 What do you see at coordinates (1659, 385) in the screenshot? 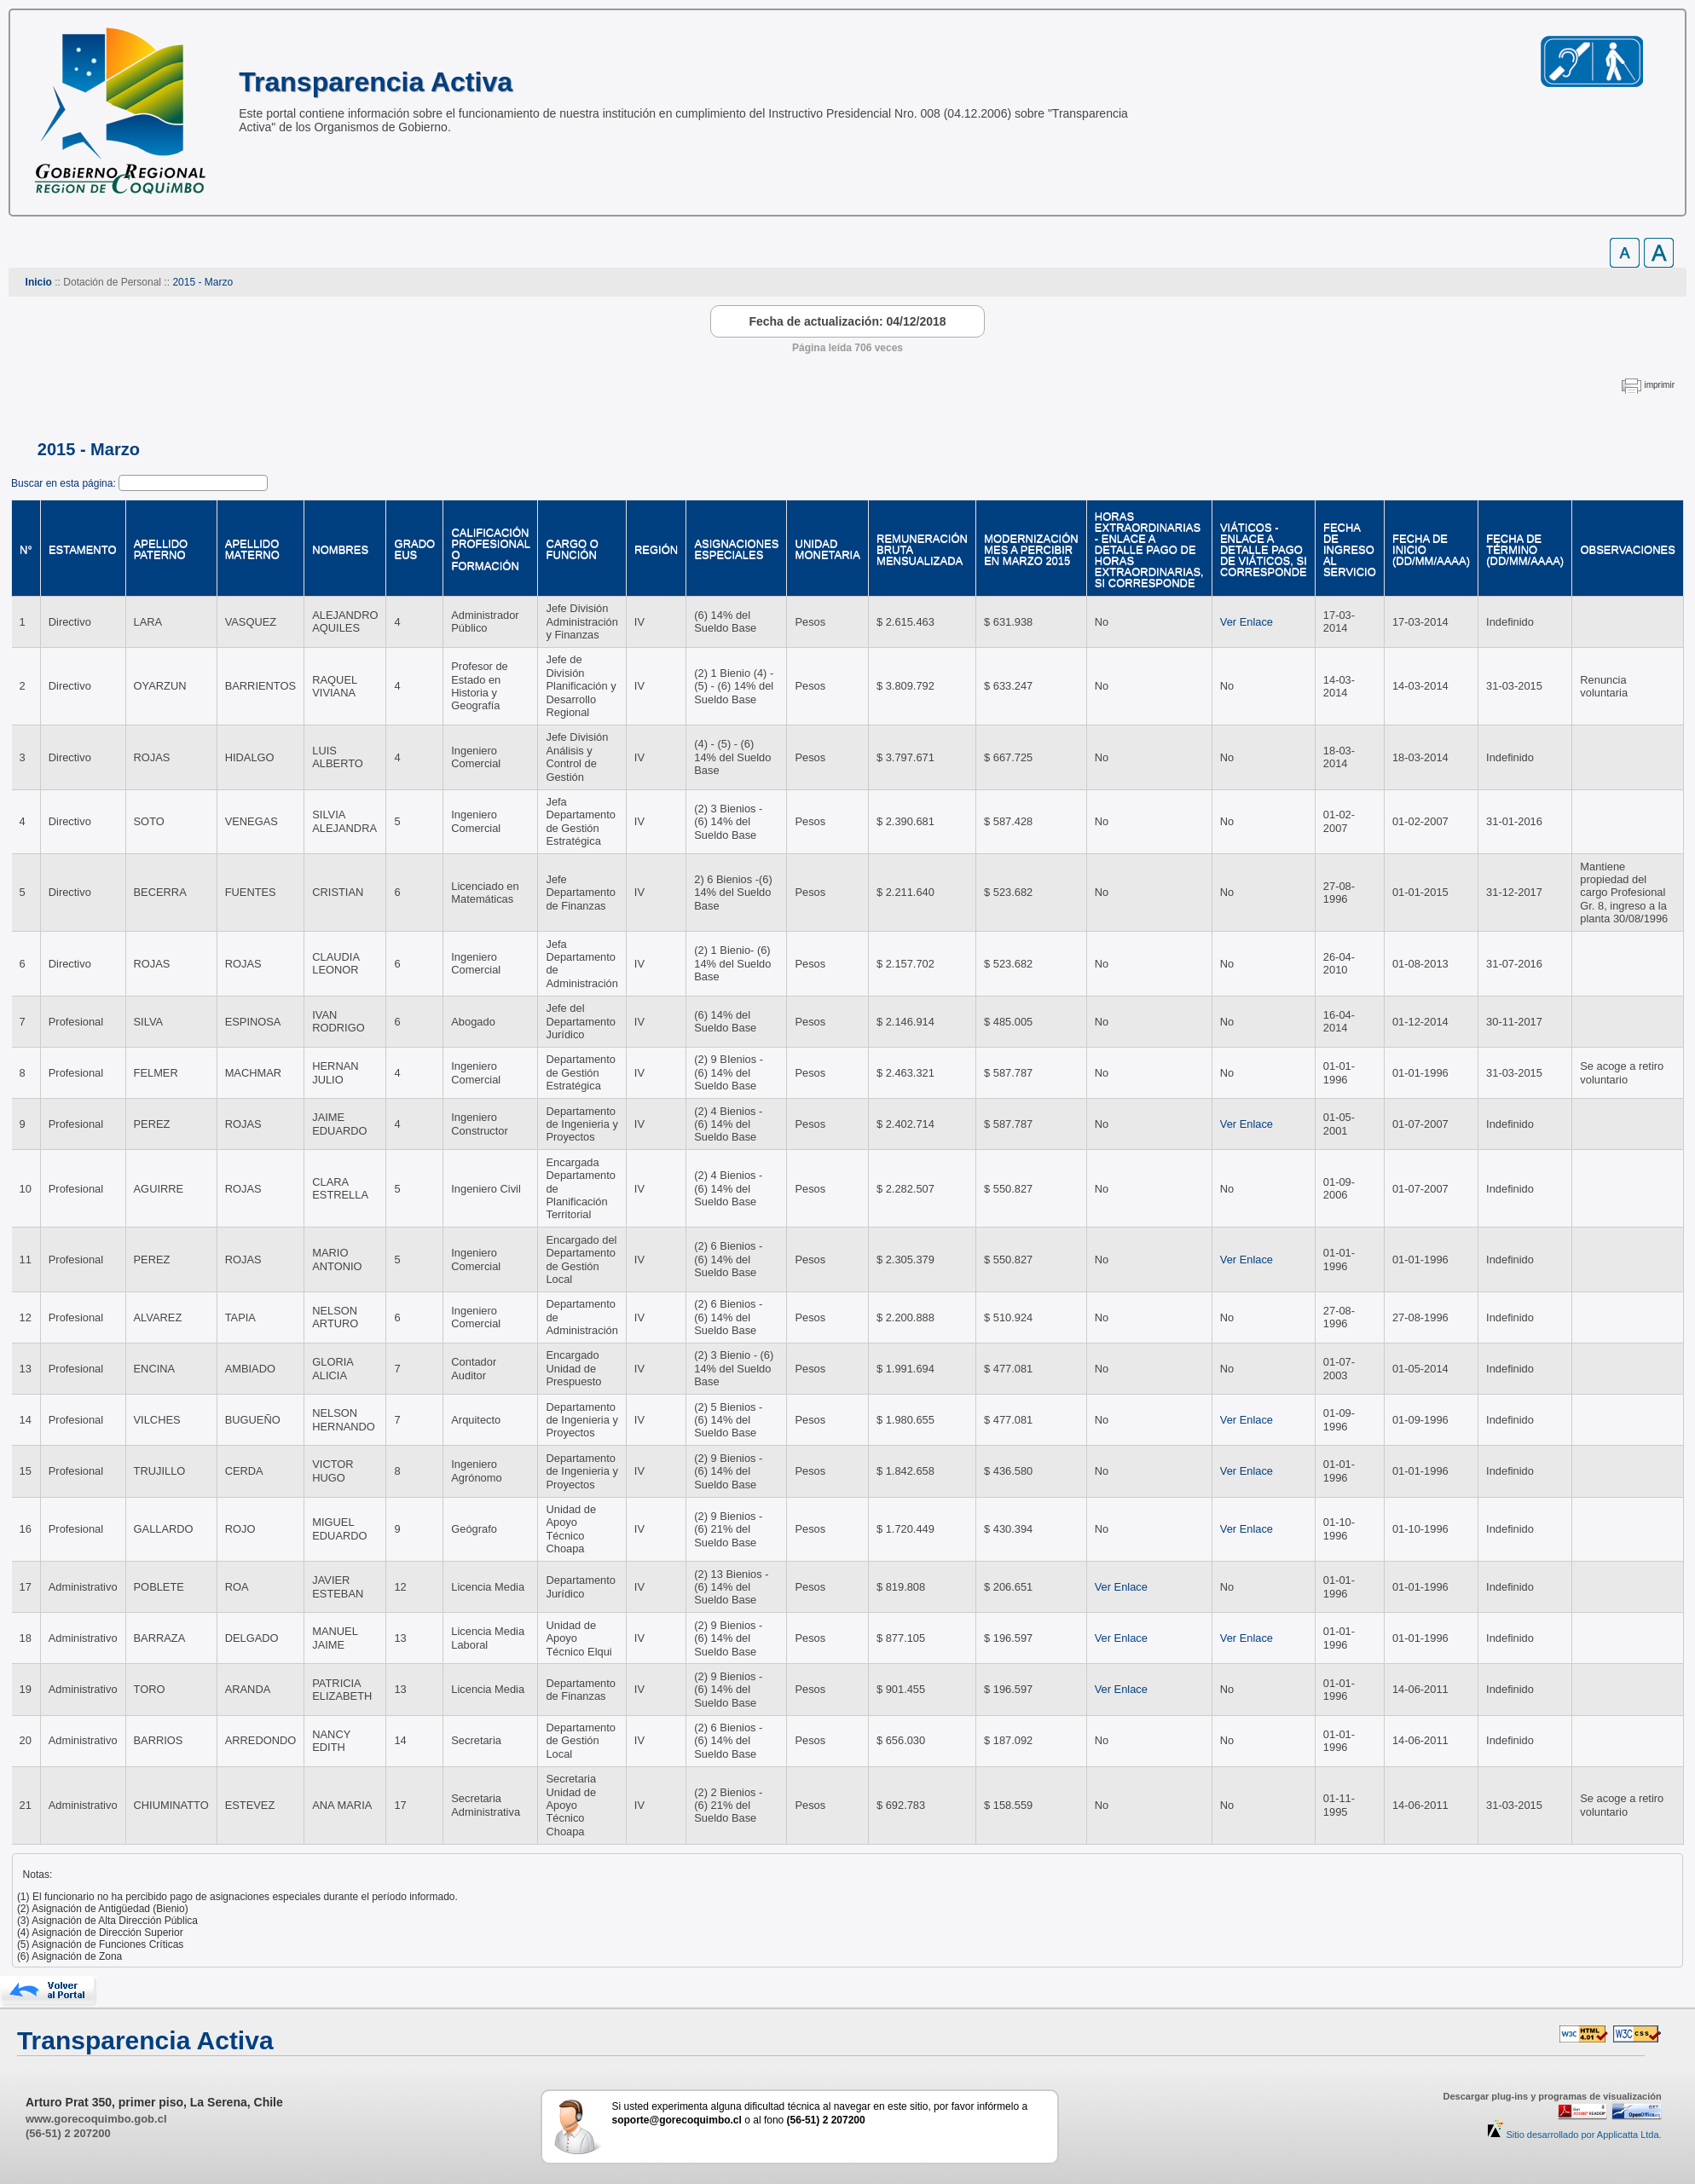
I see `imprimir` at bounding box center [1659, 385].